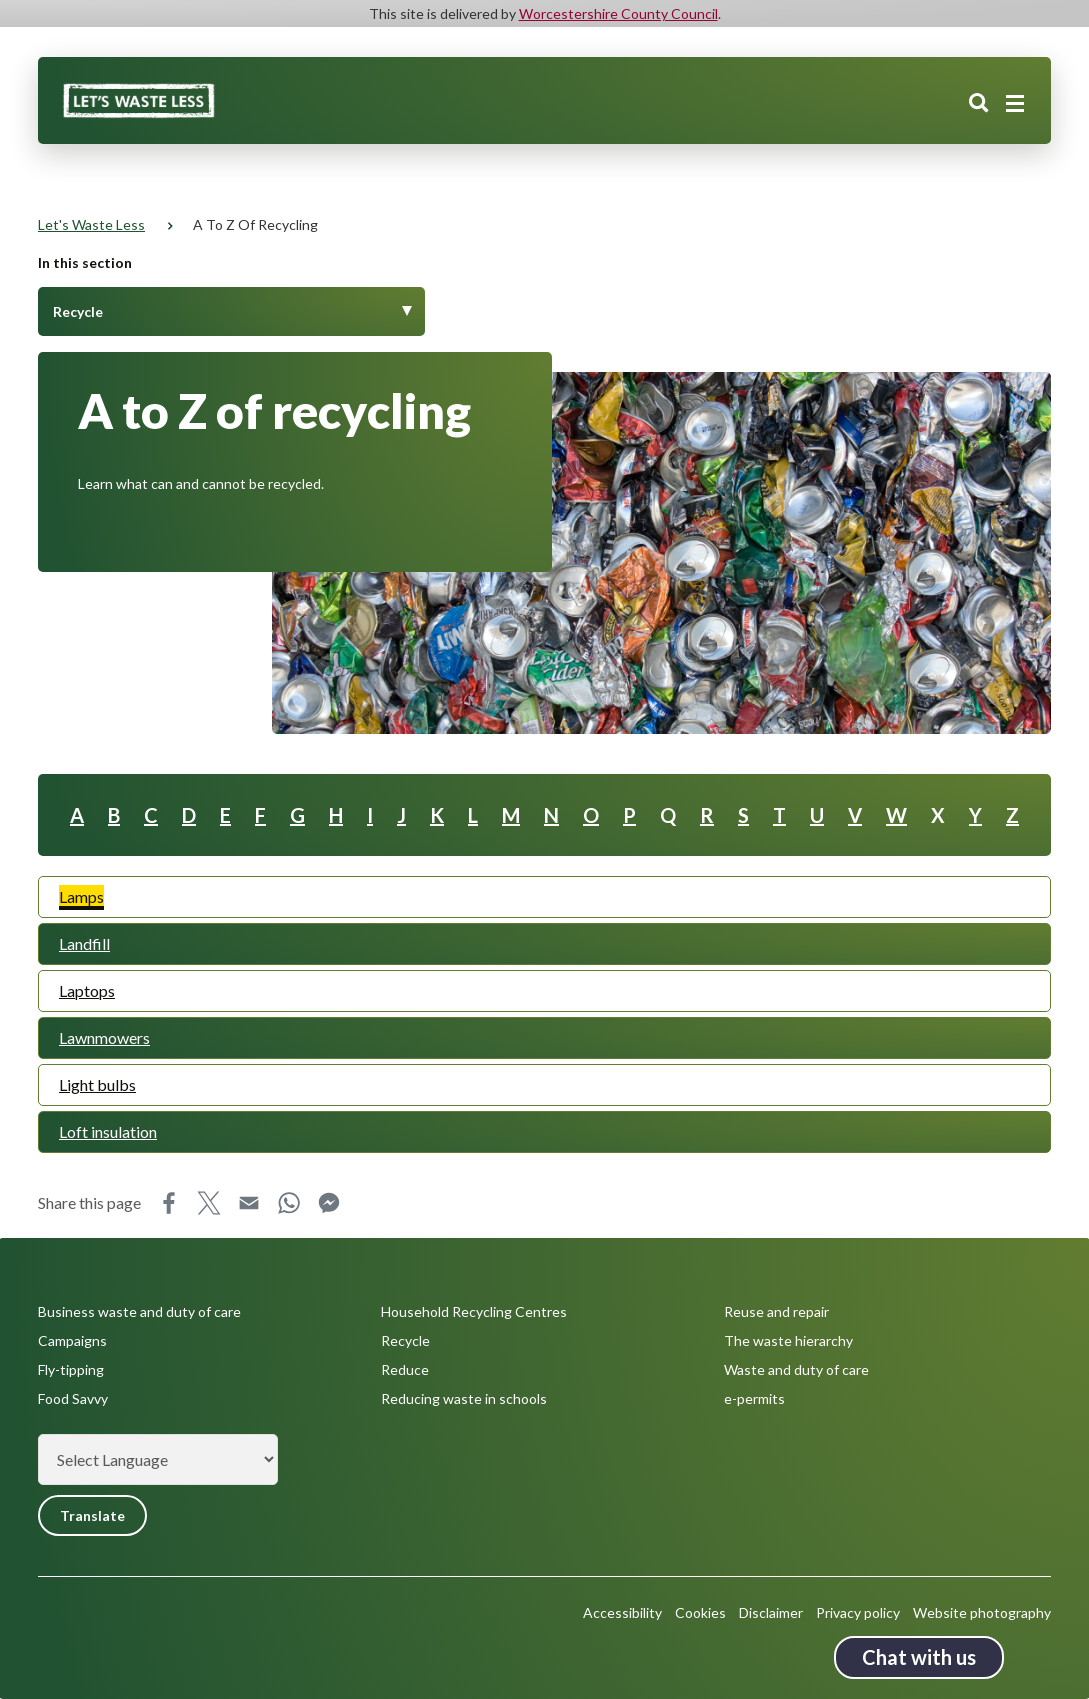  I want to click on Recycle [Toggle Menu], so click(78, 311).